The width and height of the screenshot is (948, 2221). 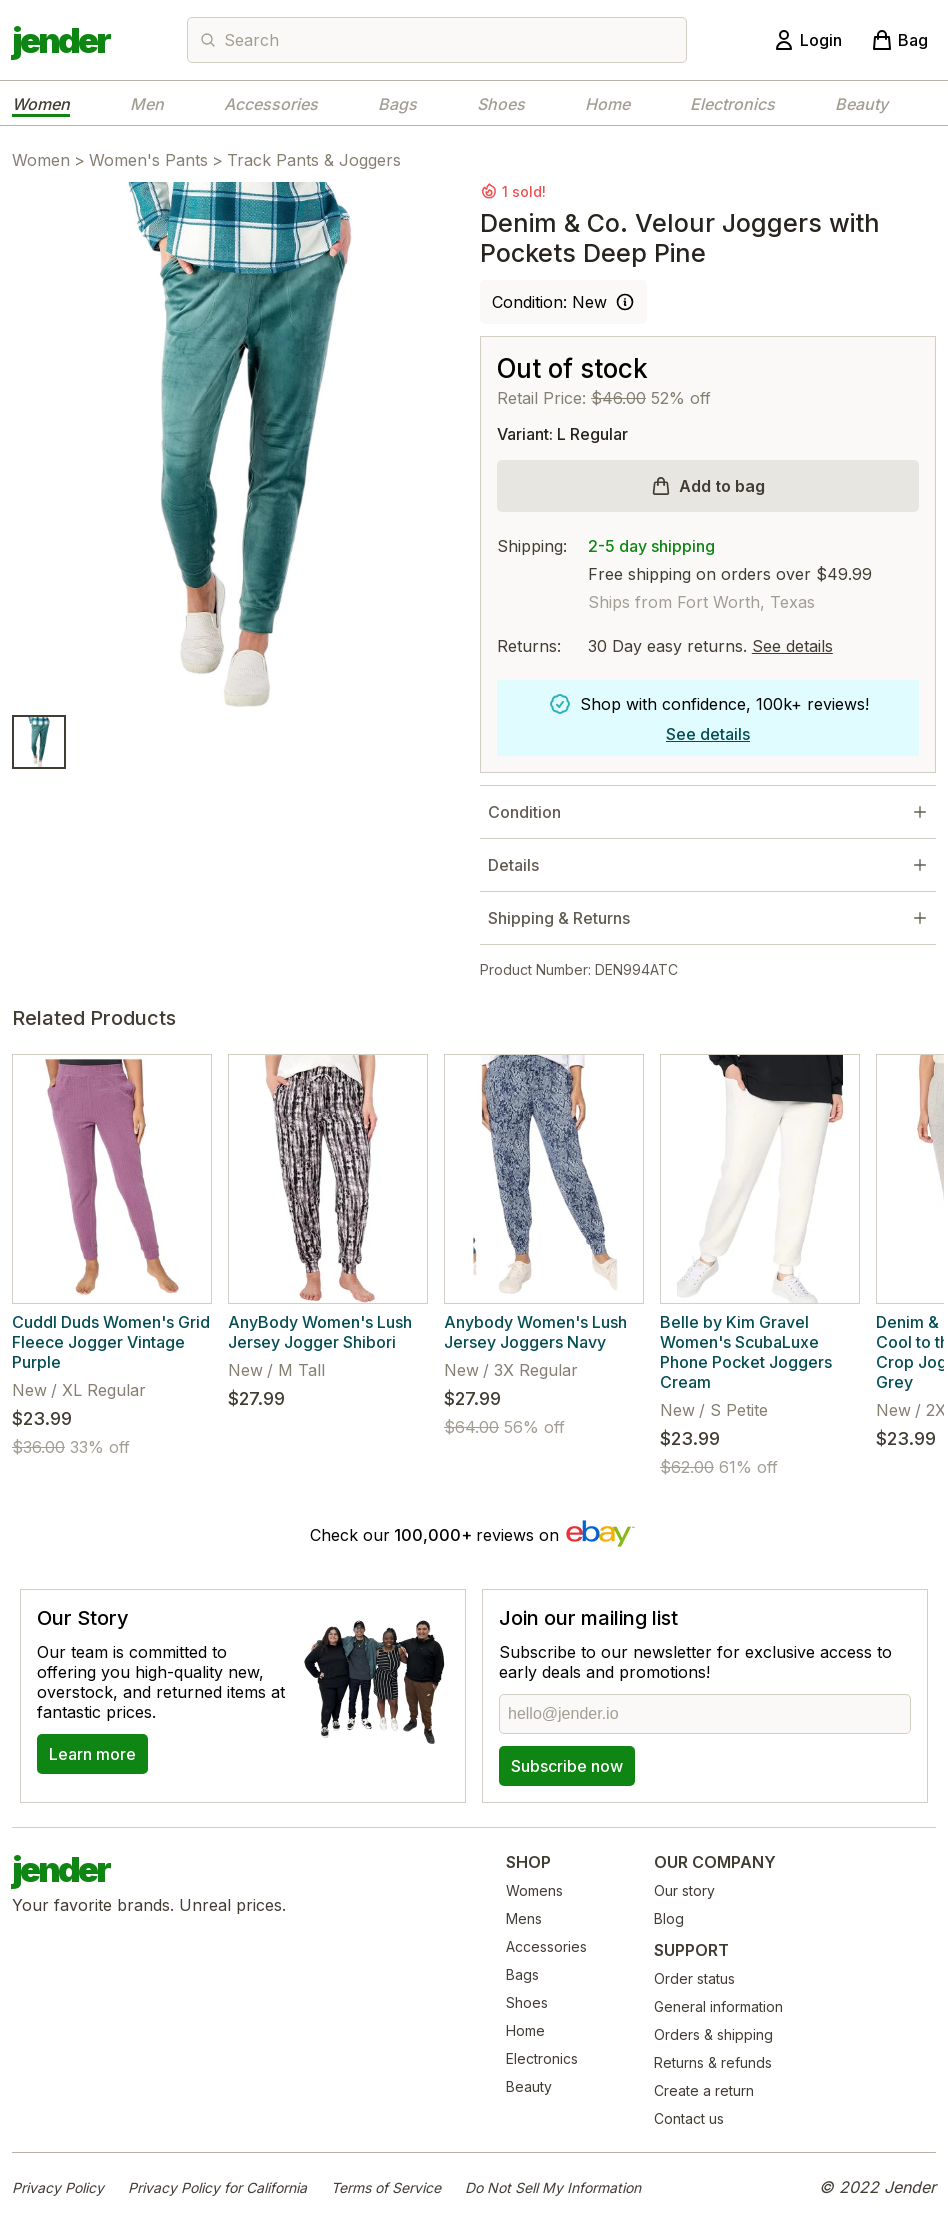 I want to click on Shoes, so click(x=501, y=104).